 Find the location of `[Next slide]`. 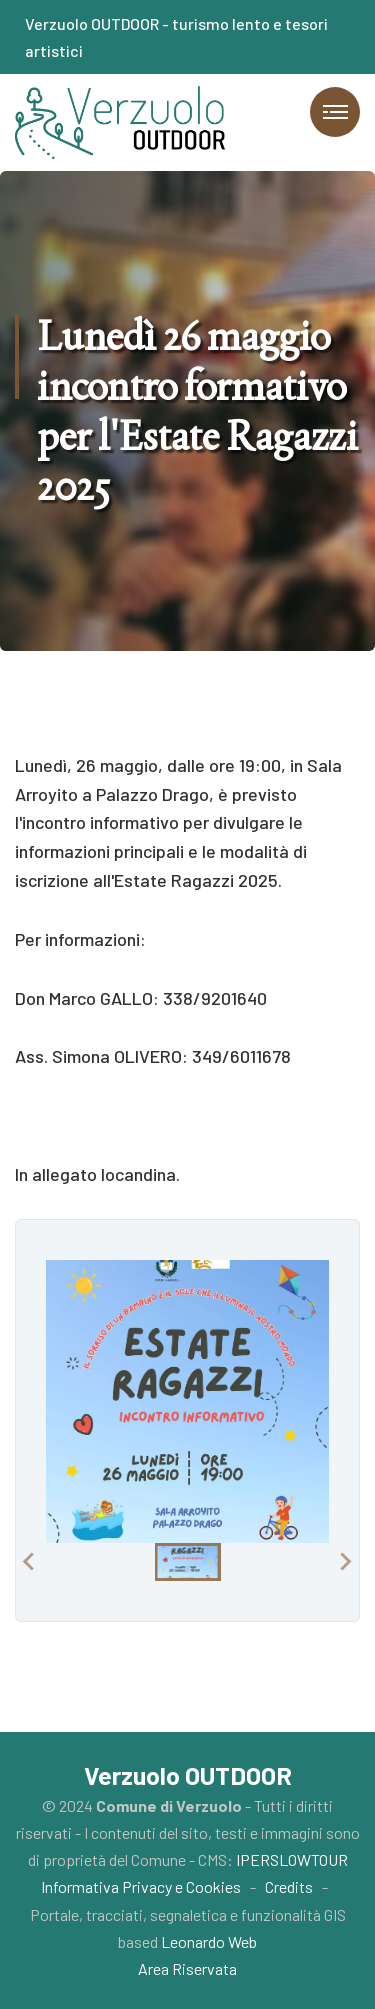

[Next slide] is located at coordinates (345, 1562).